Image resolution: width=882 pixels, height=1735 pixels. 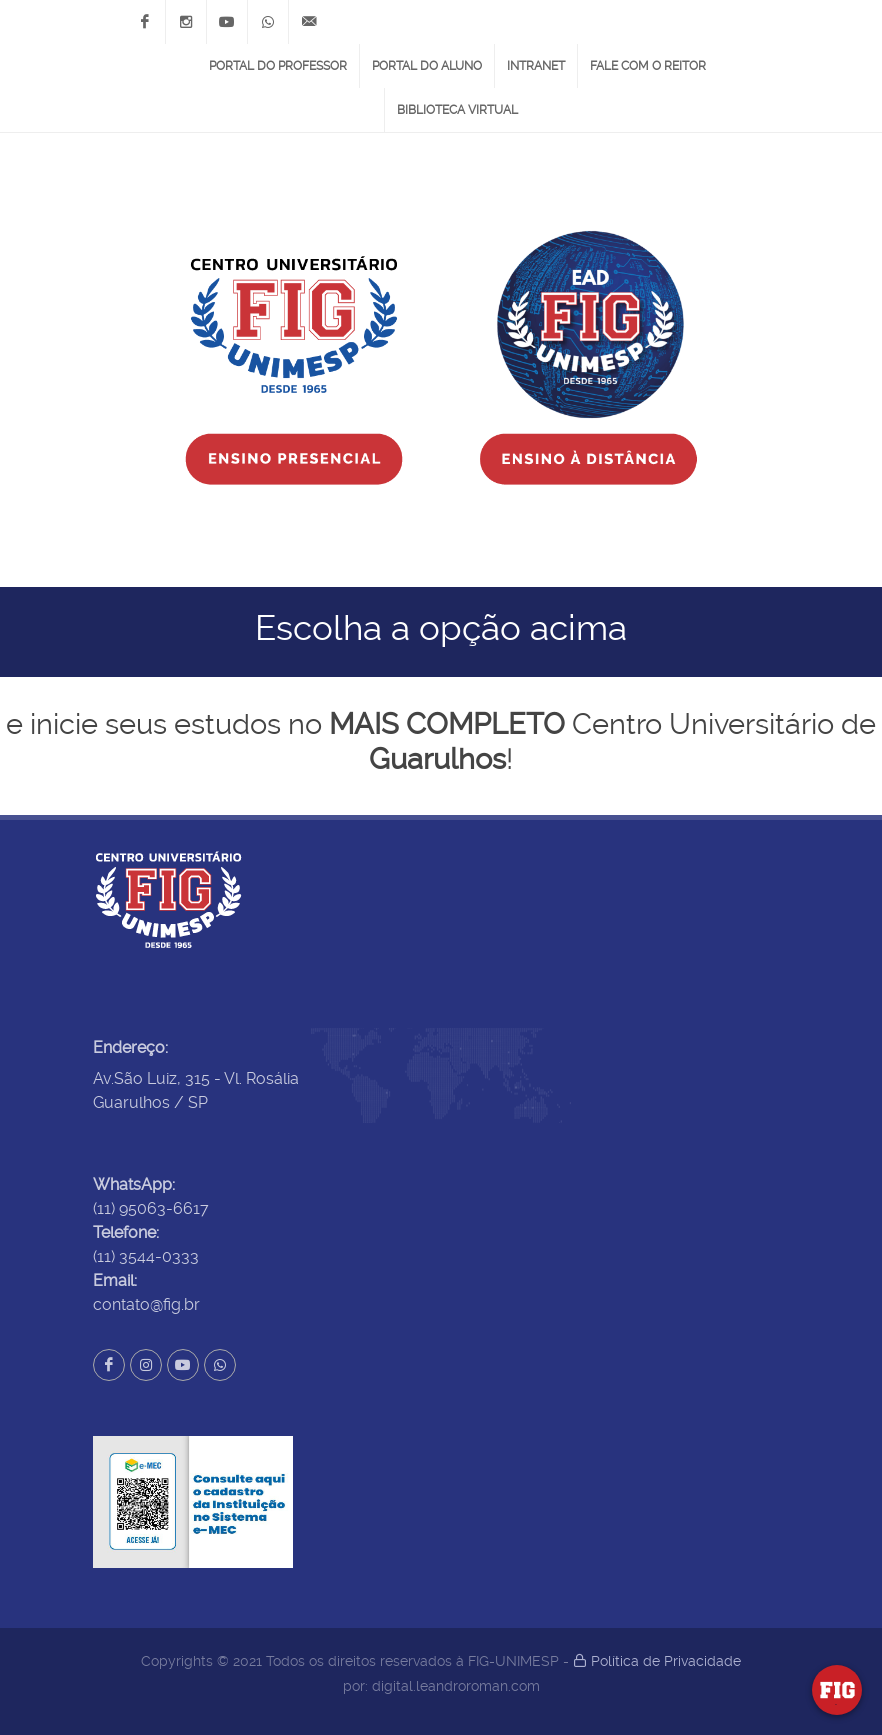 What do you see at coordinates (146, 1304) in the screenshot?
I see `contato@fig.br` at bounding box center [146, 1304].